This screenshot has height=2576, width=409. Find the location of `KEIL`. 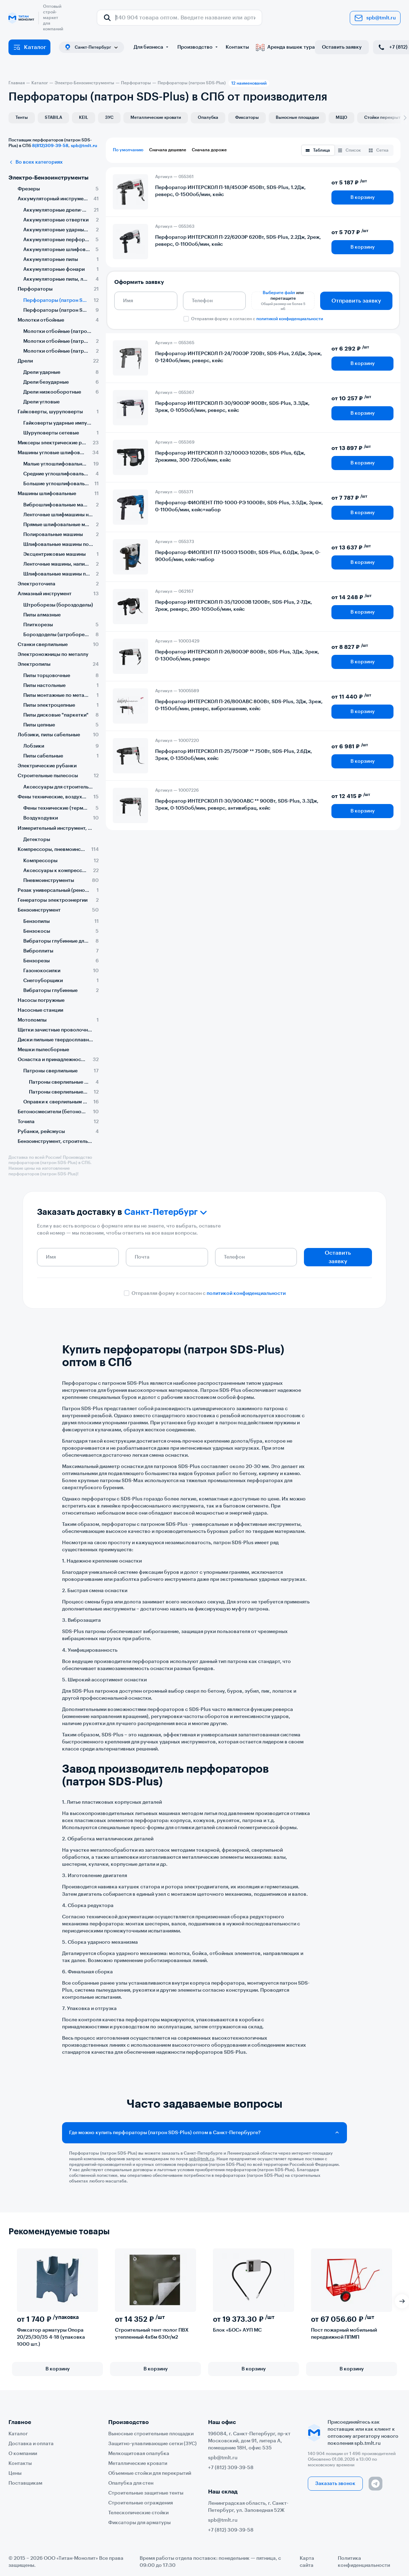

KEIL is located at coordinates (83, 117).